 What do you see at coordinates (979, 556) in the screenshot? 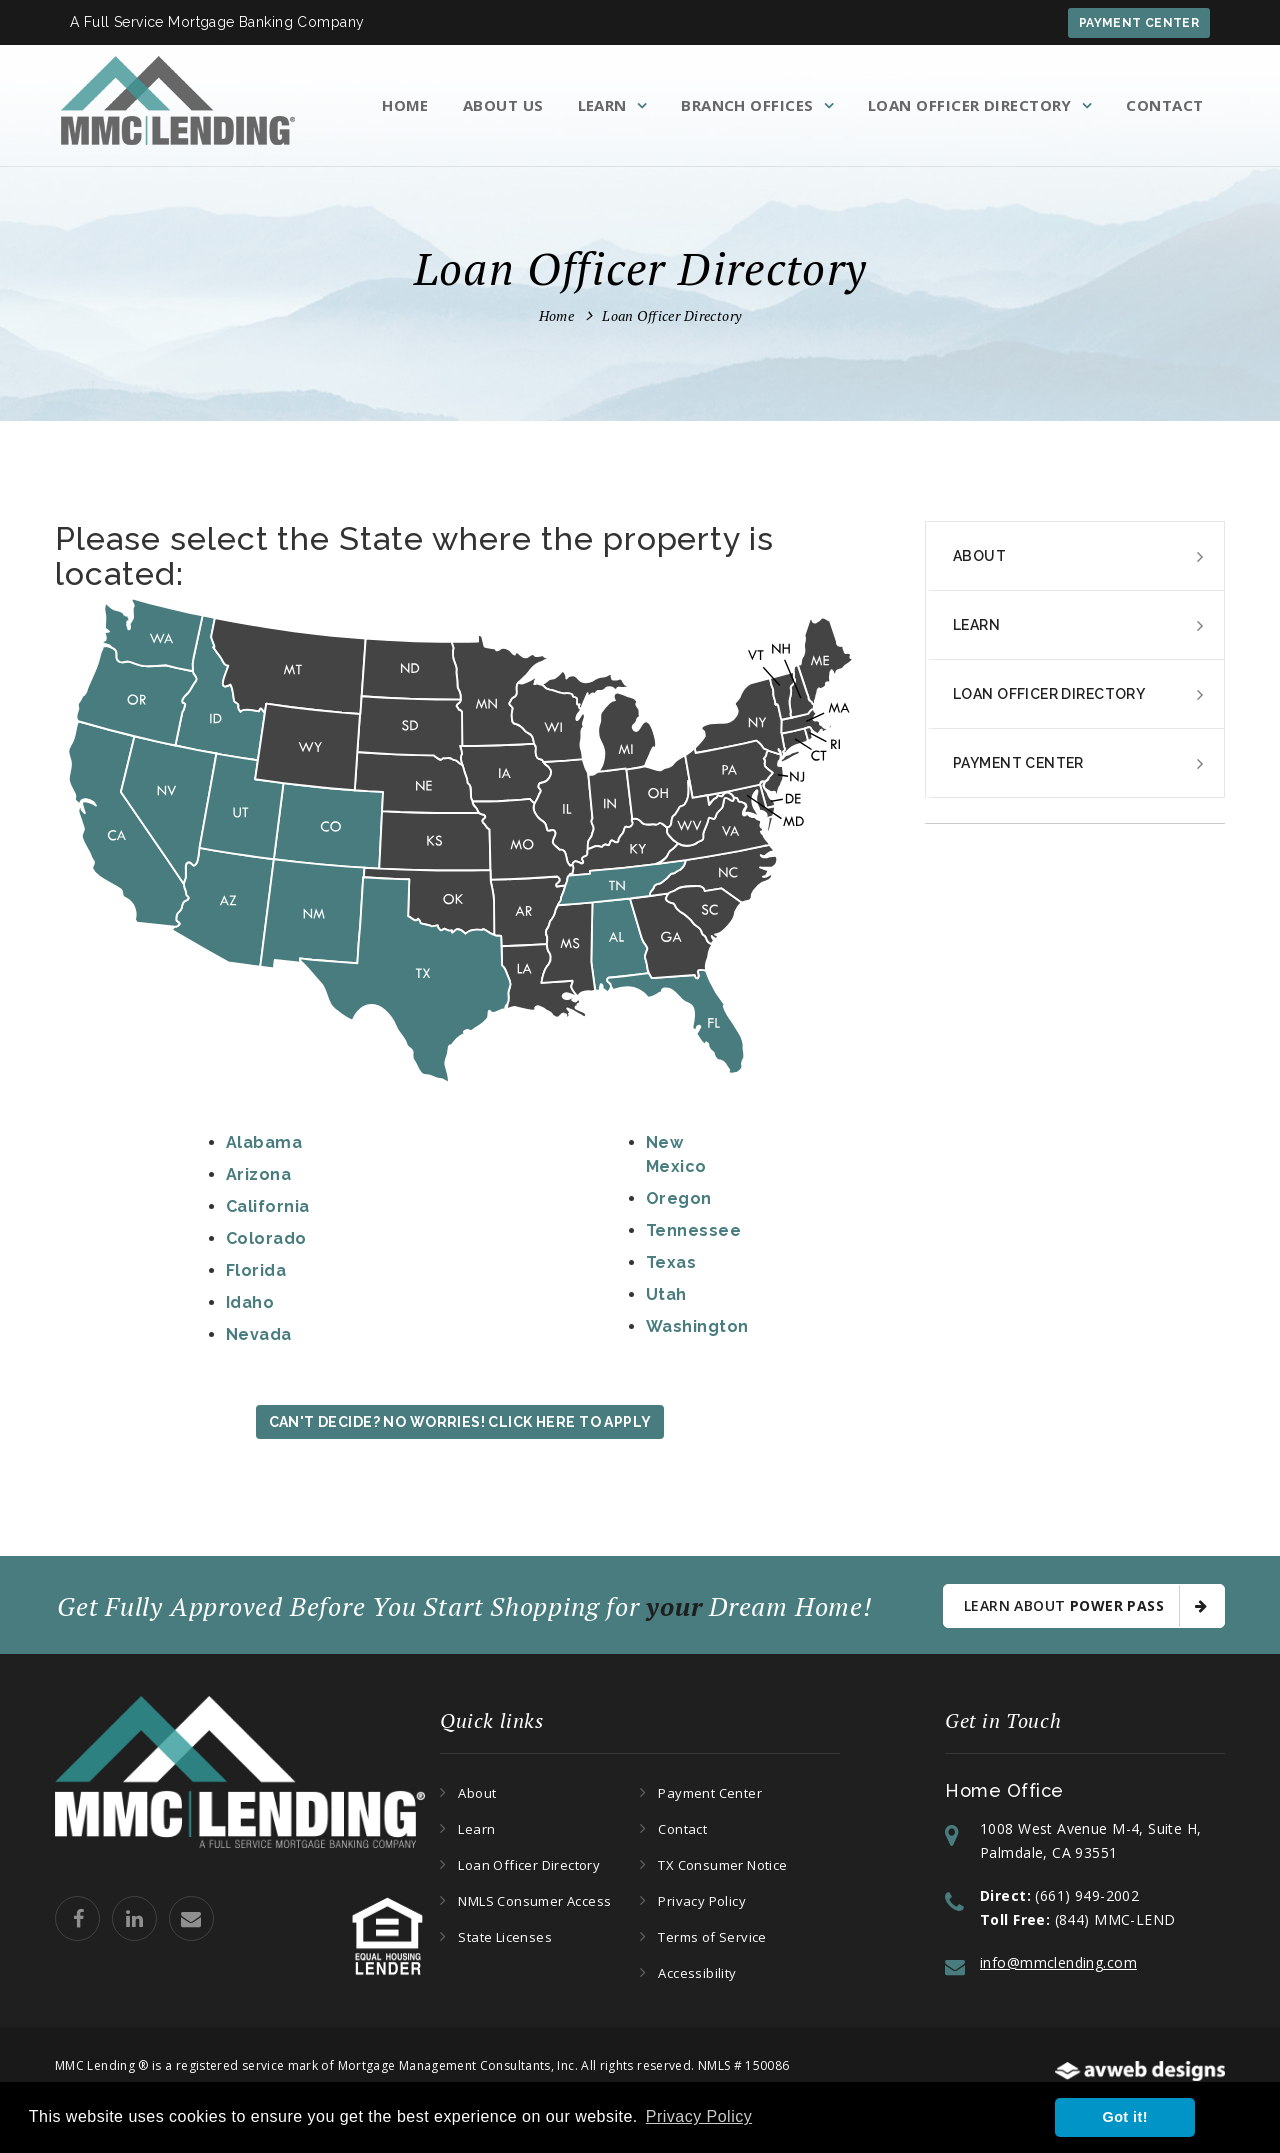
I see `About` at bounding box center [979, 556].